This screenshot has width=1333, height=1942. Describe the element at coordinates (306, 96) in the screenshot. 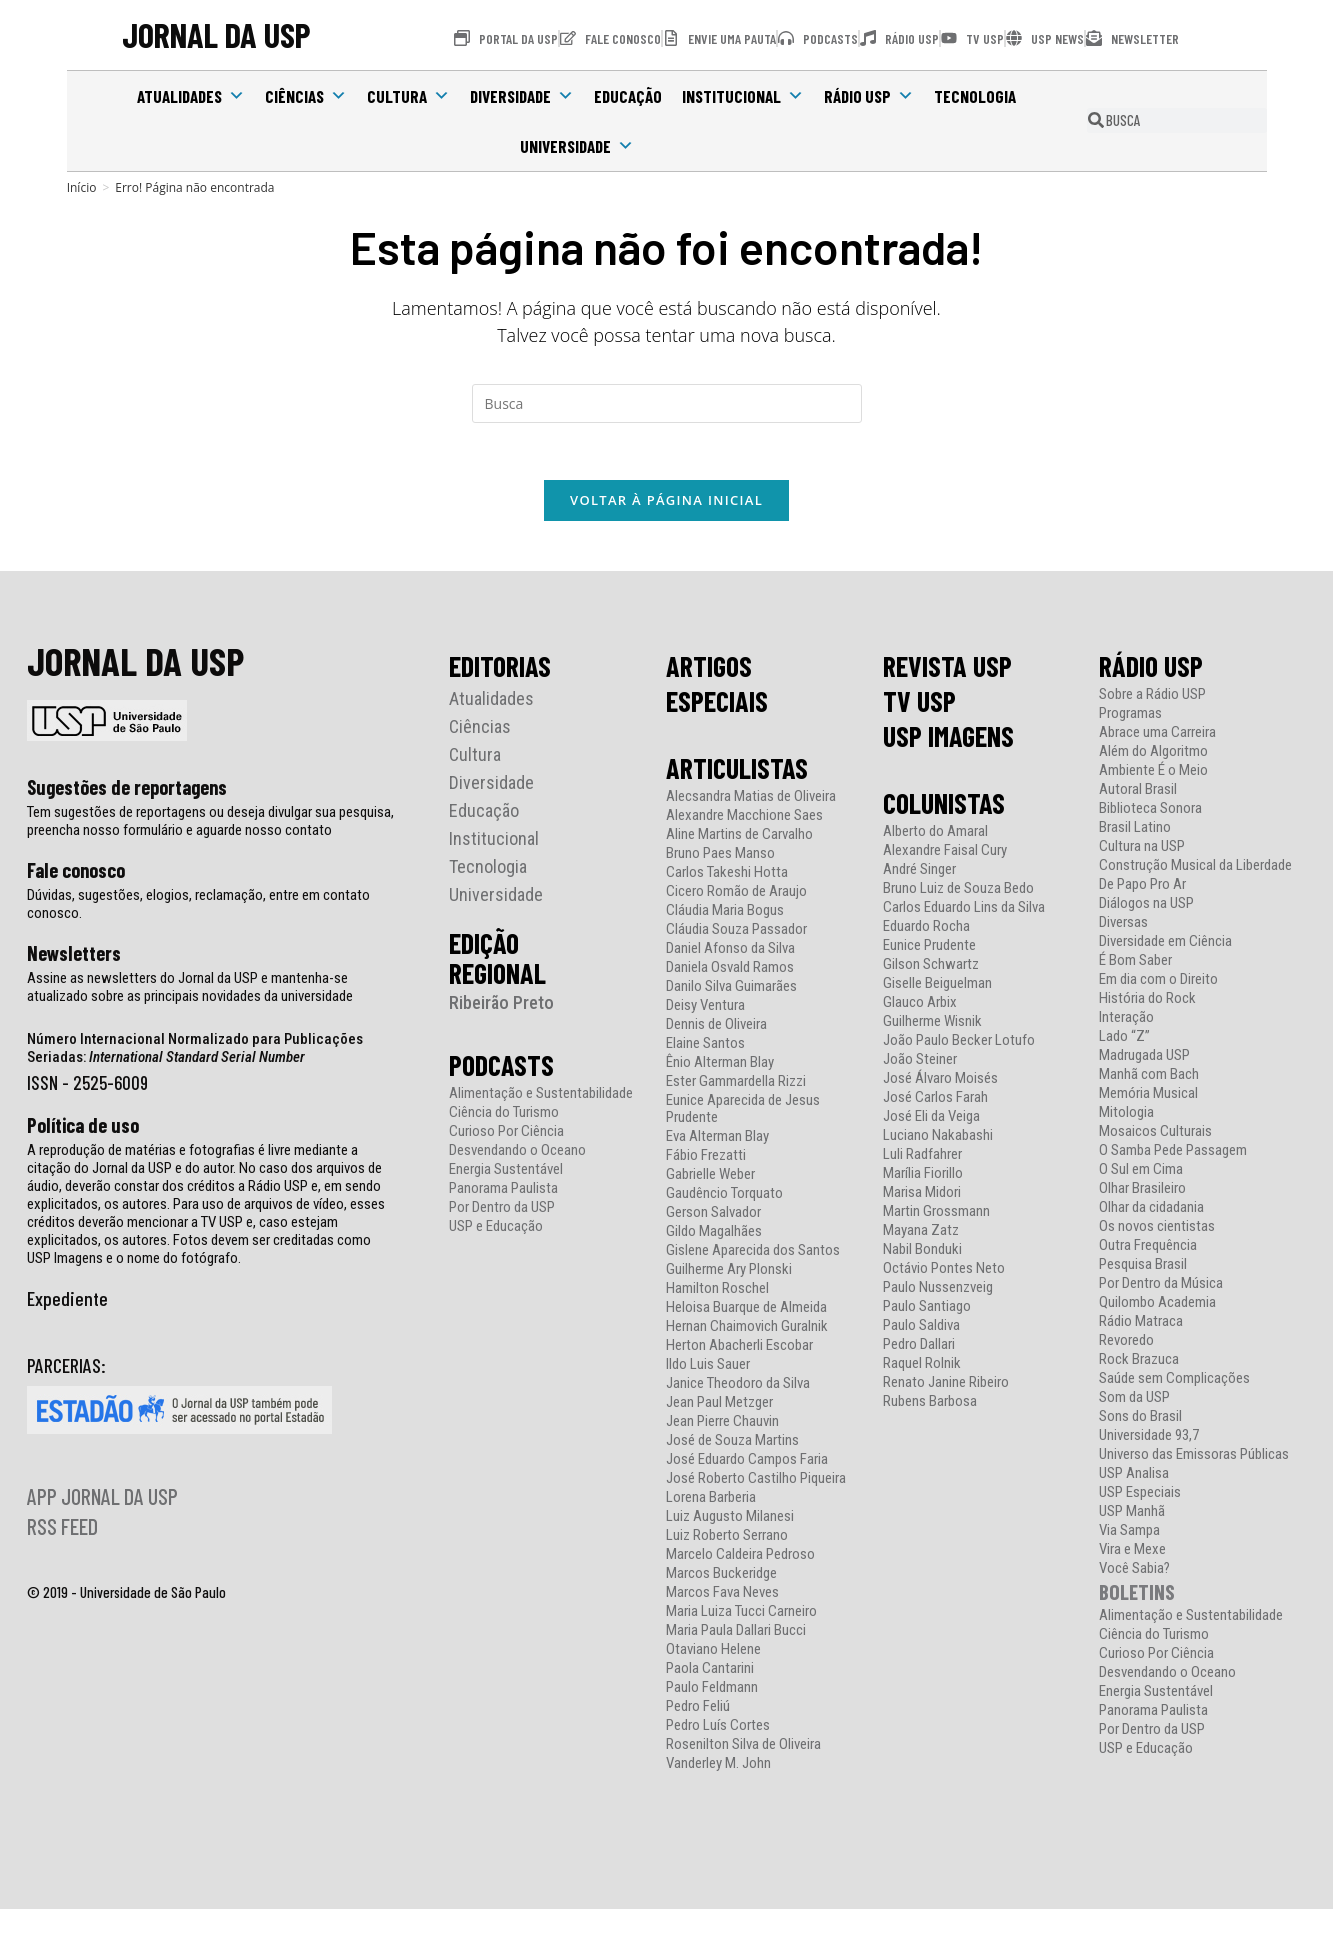

I see `Ciências` at that location.